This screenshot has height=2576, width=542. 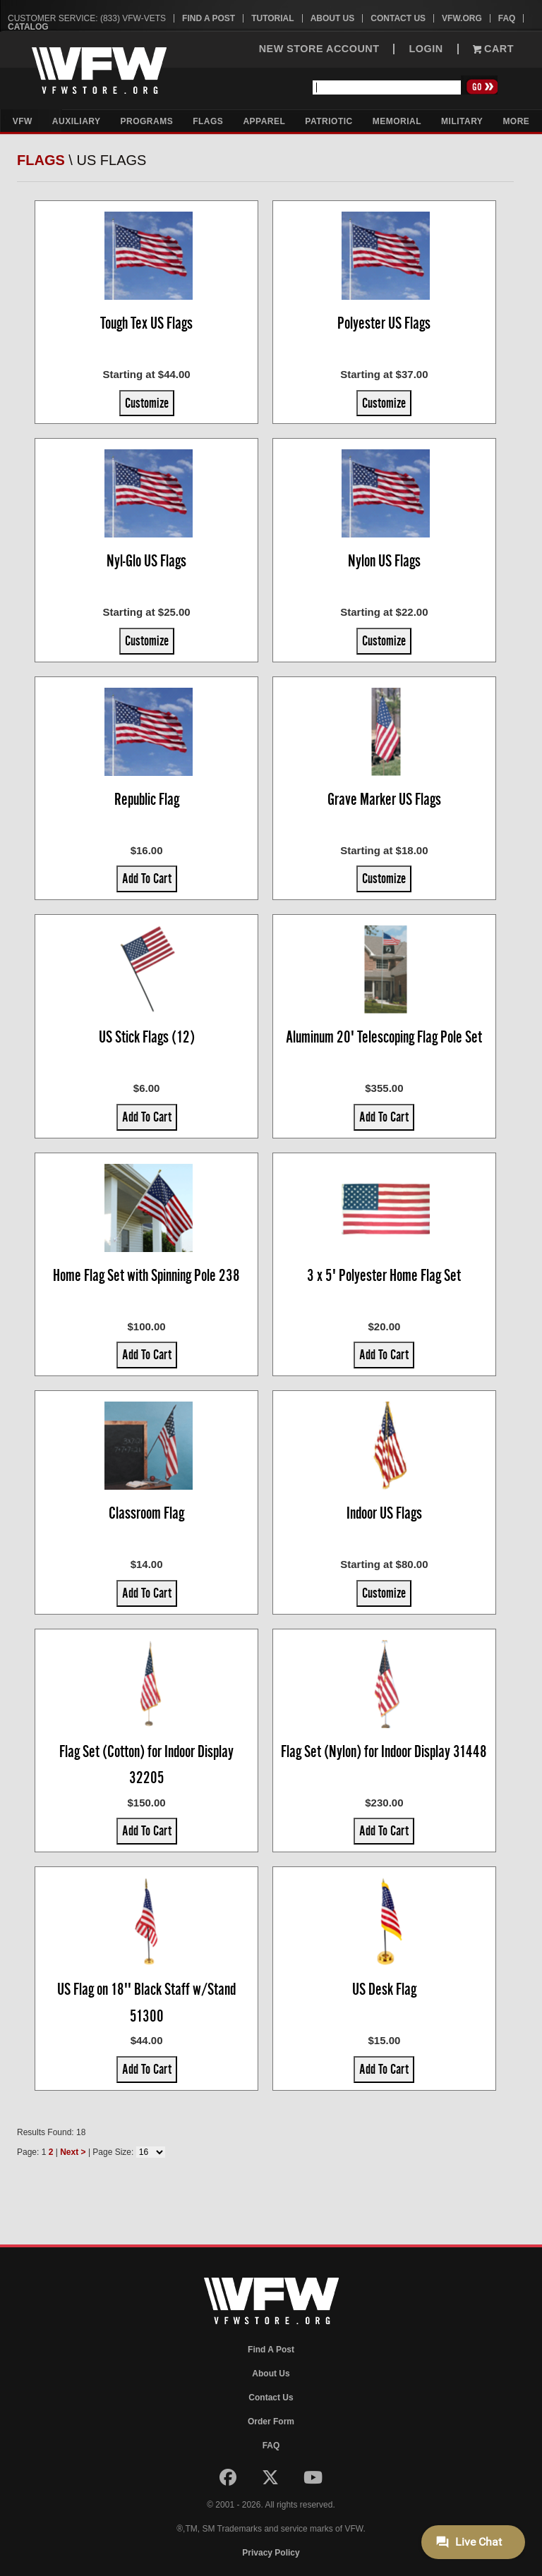 What do you see at coordinates (333, 18) in the screenshot?
I see `About Us` at bounding box center [333, 18].